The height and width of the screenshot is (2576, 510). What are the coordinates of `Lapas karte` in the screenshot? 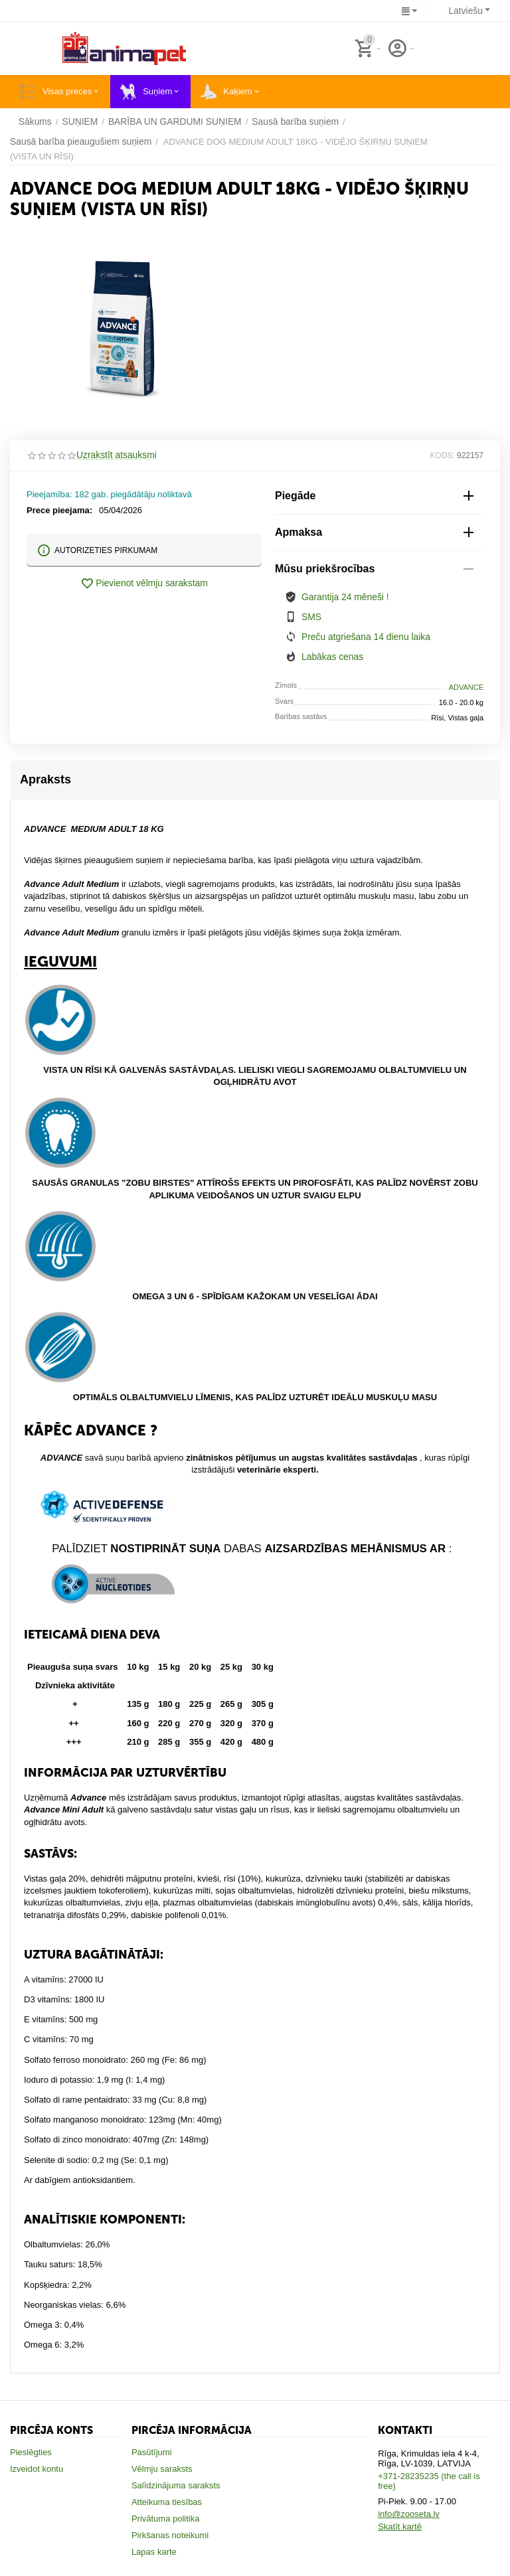 It's located at (154, 2551).